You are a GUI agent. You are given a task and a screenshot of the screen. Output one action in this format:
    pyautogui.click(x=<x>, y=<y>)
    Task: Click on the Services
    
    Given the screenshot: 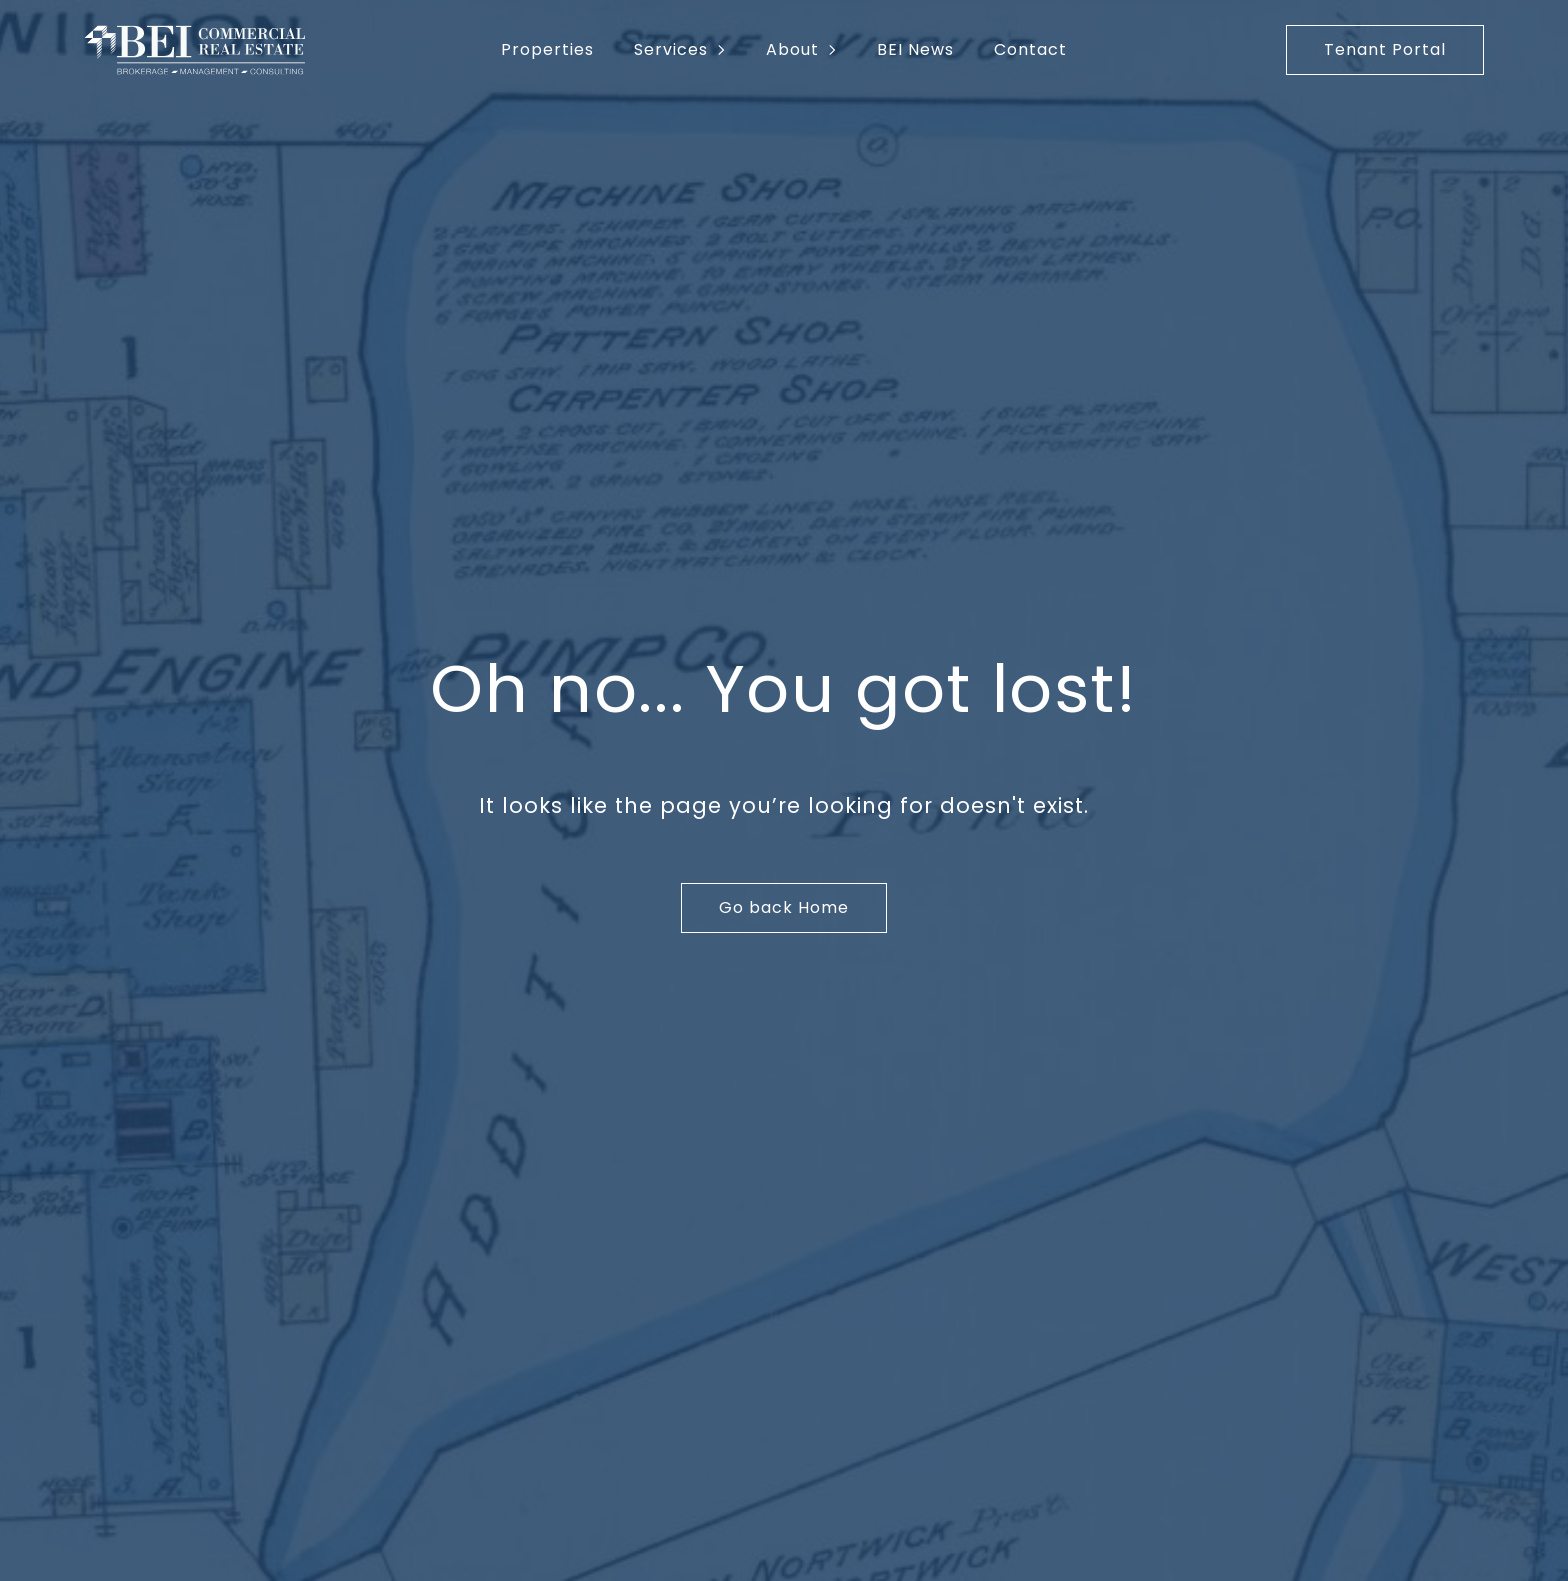 What is the action you would take?
    pyautogui.click(x=671, y=49)
    